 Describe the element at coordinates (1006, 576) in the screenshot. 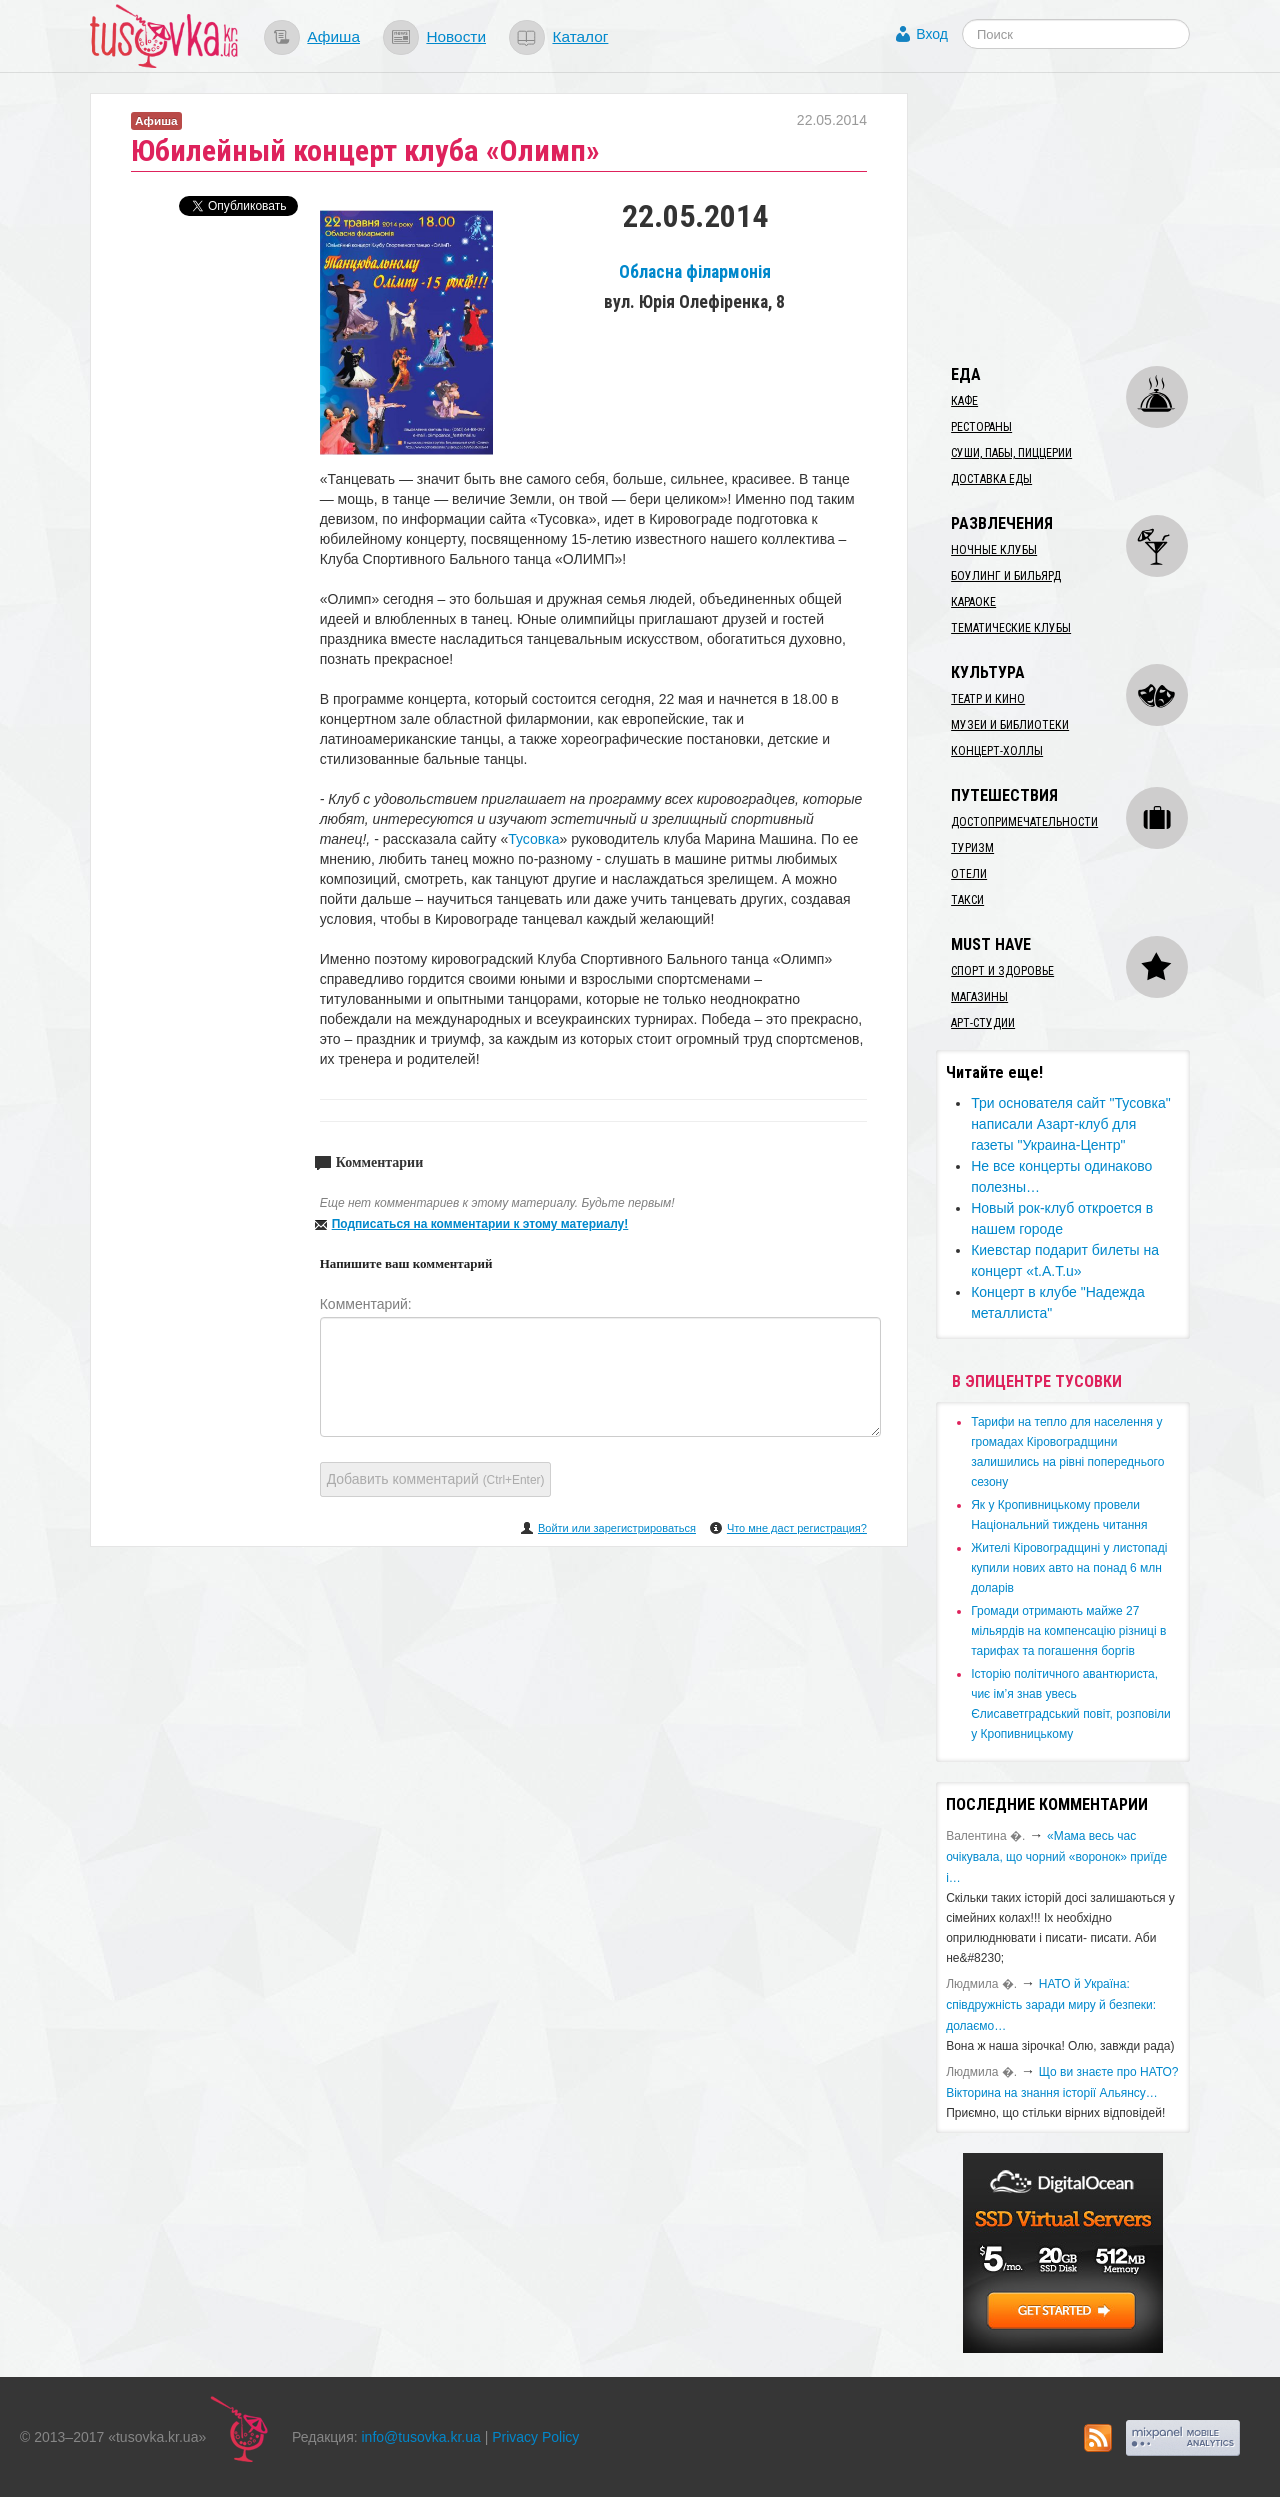

I see `Боулинг и бильярд` at that location.